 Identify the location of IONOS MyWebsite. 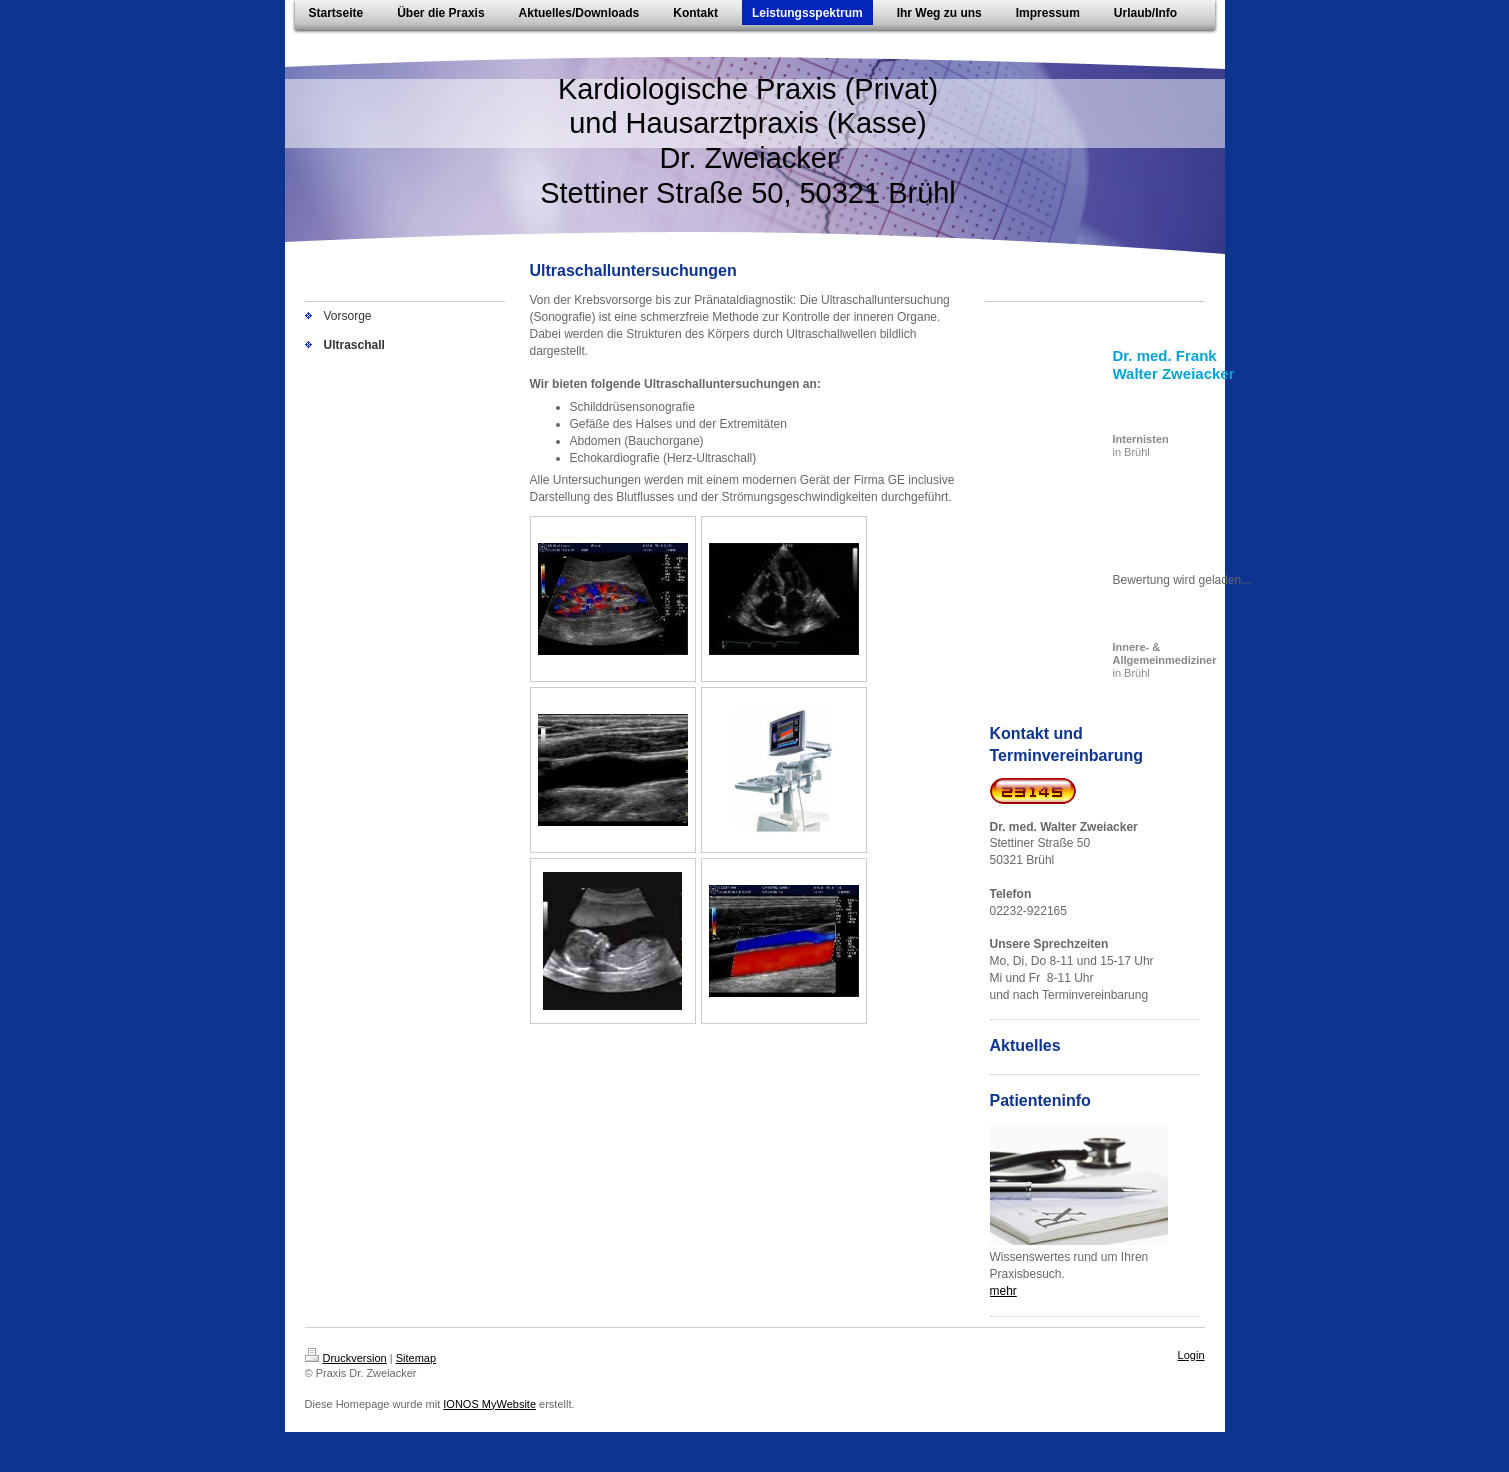
(489, 1404).